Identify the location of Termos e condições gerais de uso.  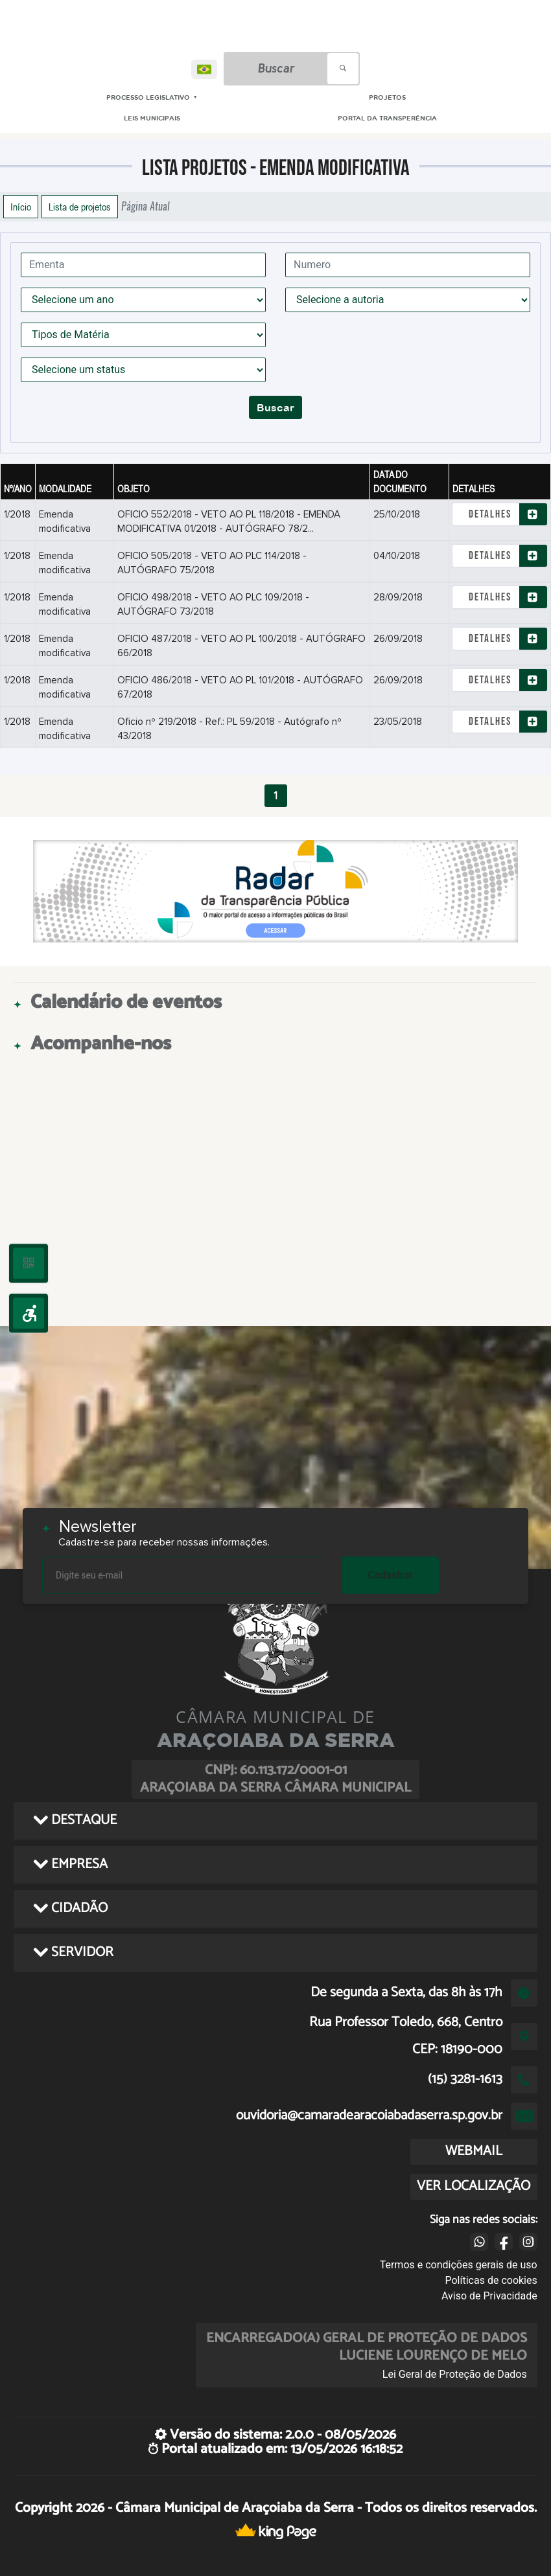
(458, 2265).